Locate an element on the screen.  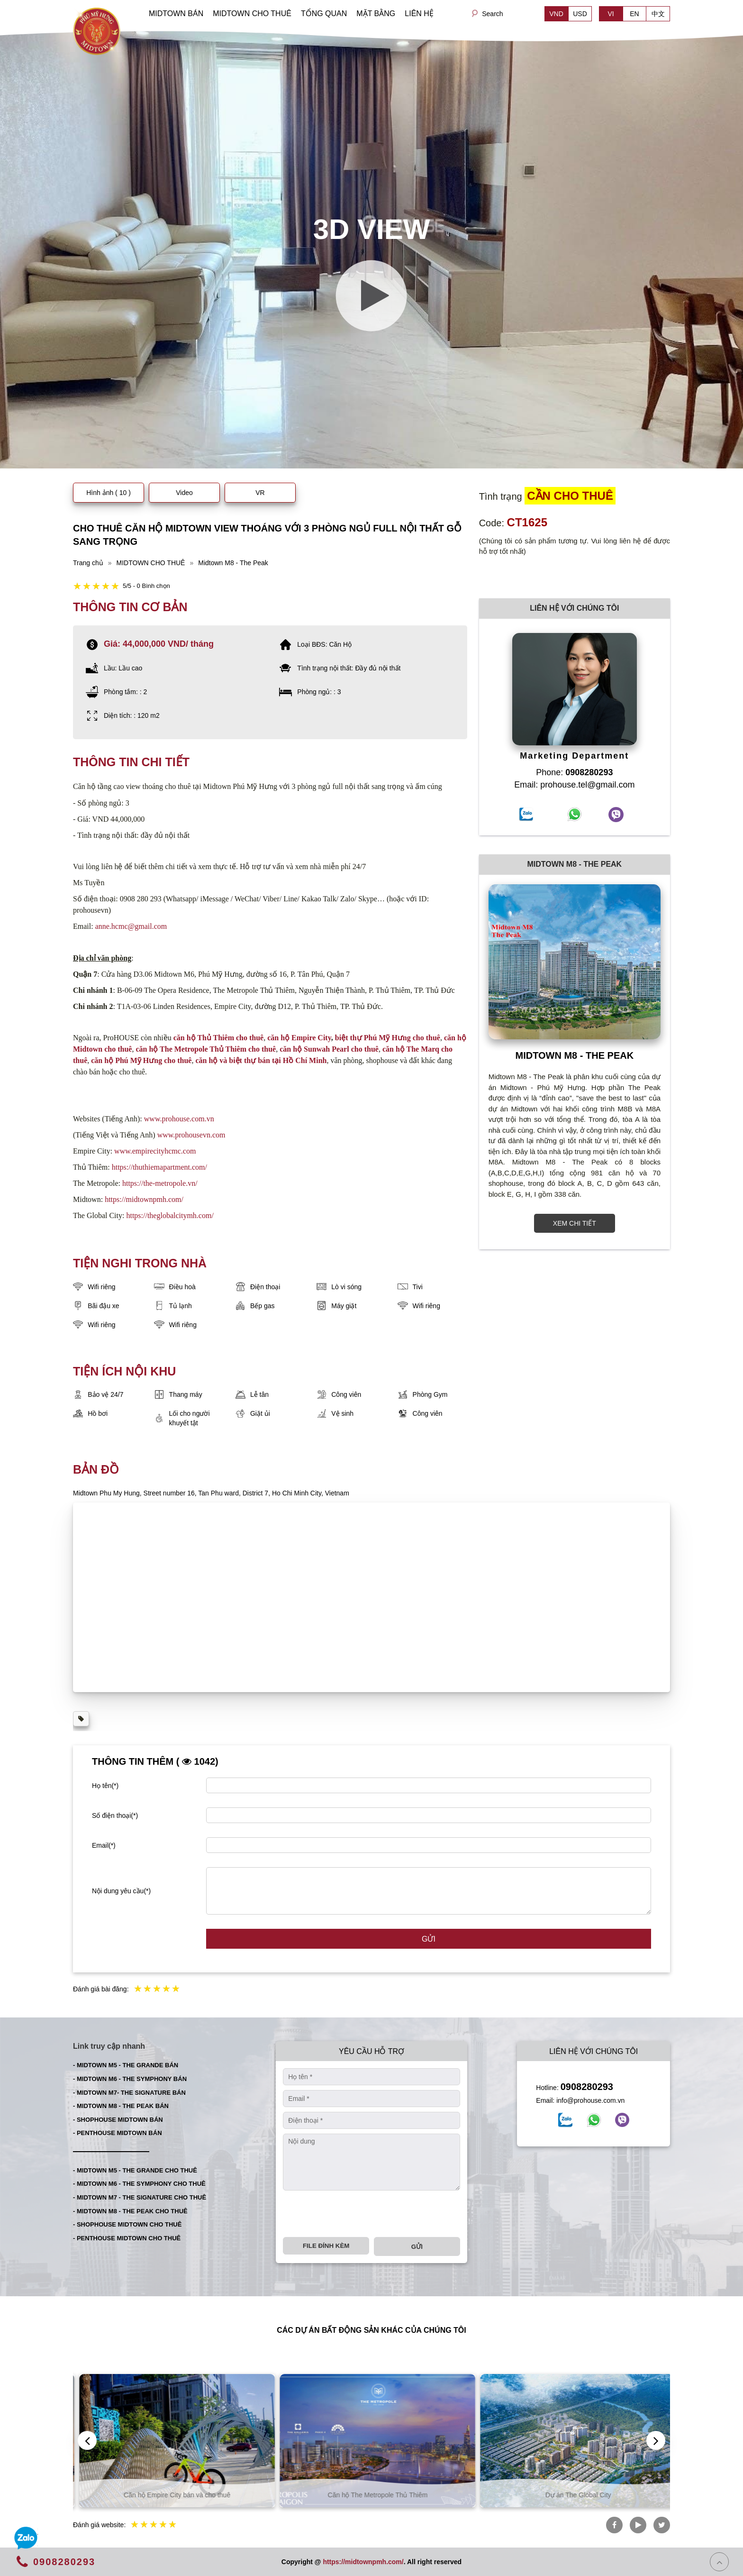
https://the-metropole.vn/ is located at coordinates (160, 1183).